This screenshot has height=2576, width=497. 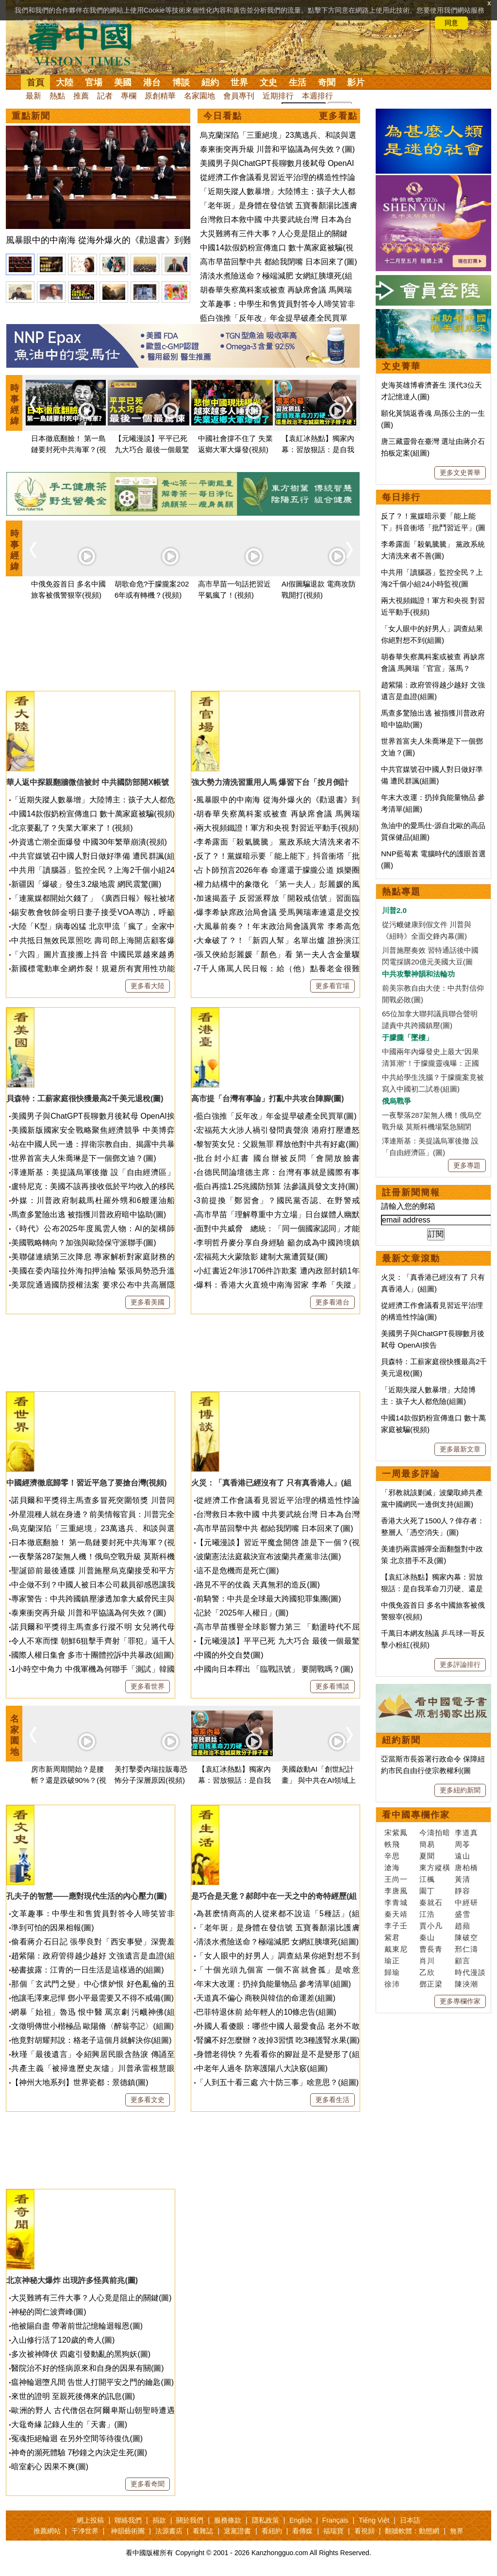 What do you see at coordinates (160, 96) in the screenshot?
I see `原創精華` at bounding box center [160, 96].